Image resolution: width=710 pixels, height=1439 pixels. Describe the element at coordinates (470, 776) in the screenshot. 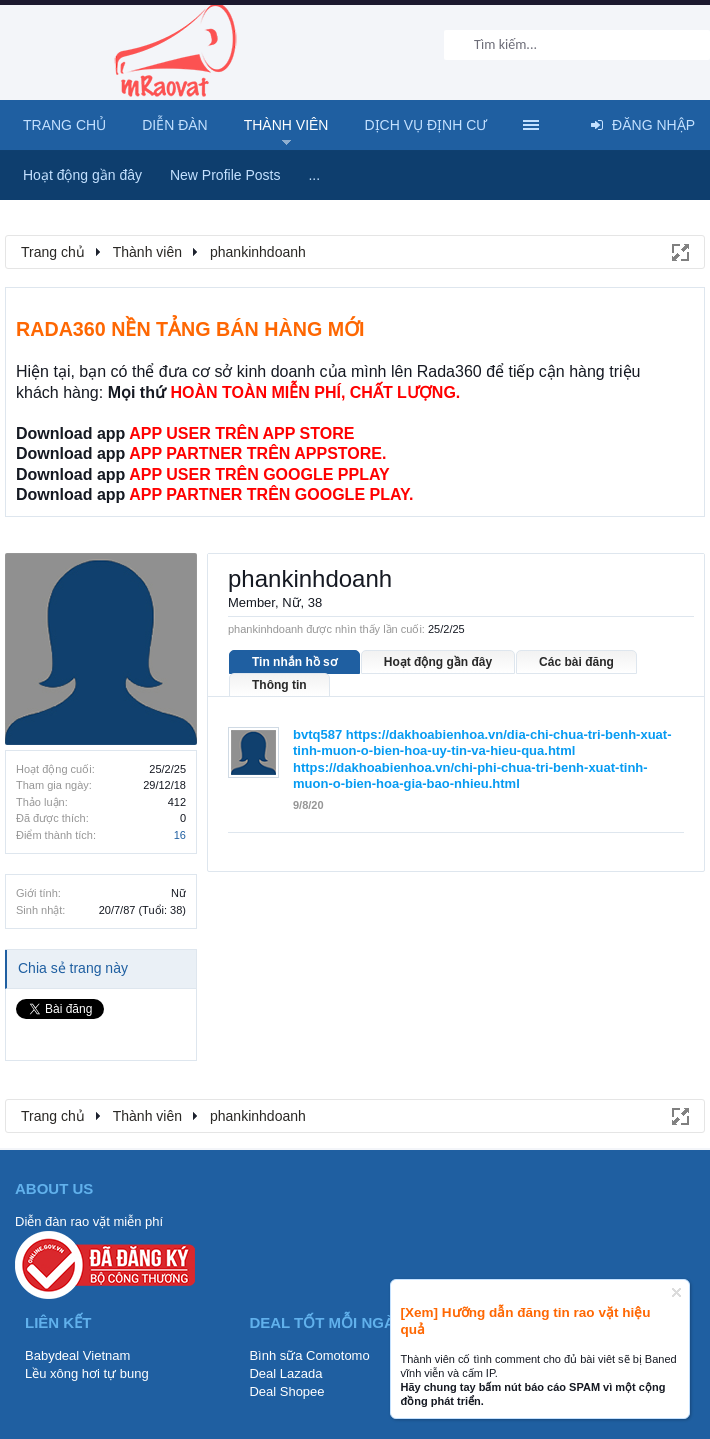

I see `https://dakhoabienhoa.vn/chi-phi-chua-tri-benh-xuat-tinh-muon-o-bien-hoa-gia-bao-nhieu.html` at that location.